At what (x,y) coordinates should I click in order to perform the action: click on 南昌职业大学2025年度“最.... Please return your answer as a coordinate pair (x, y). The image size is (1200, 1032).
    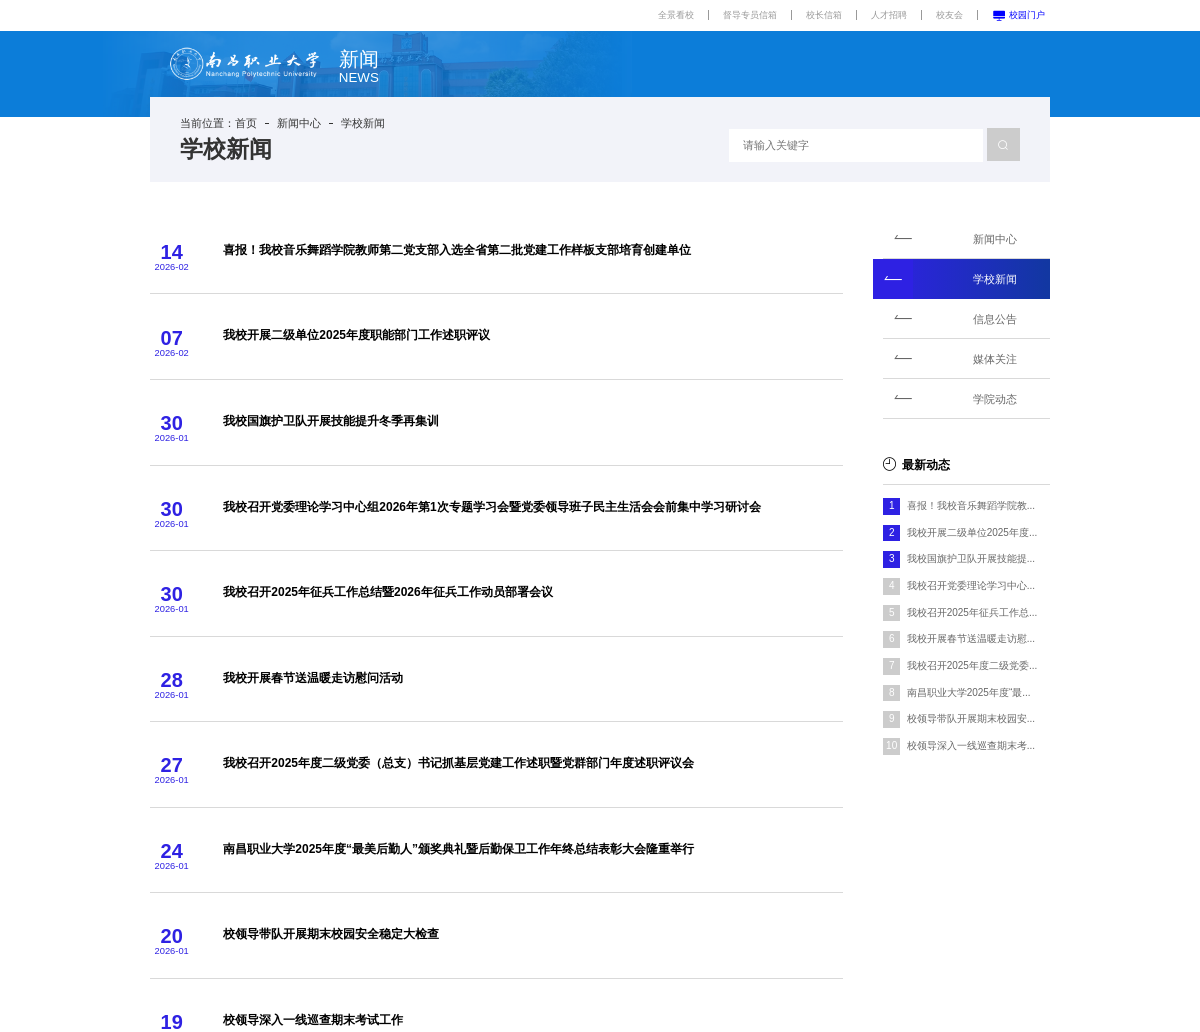
    Looking at the image, I should click on (969, 692).